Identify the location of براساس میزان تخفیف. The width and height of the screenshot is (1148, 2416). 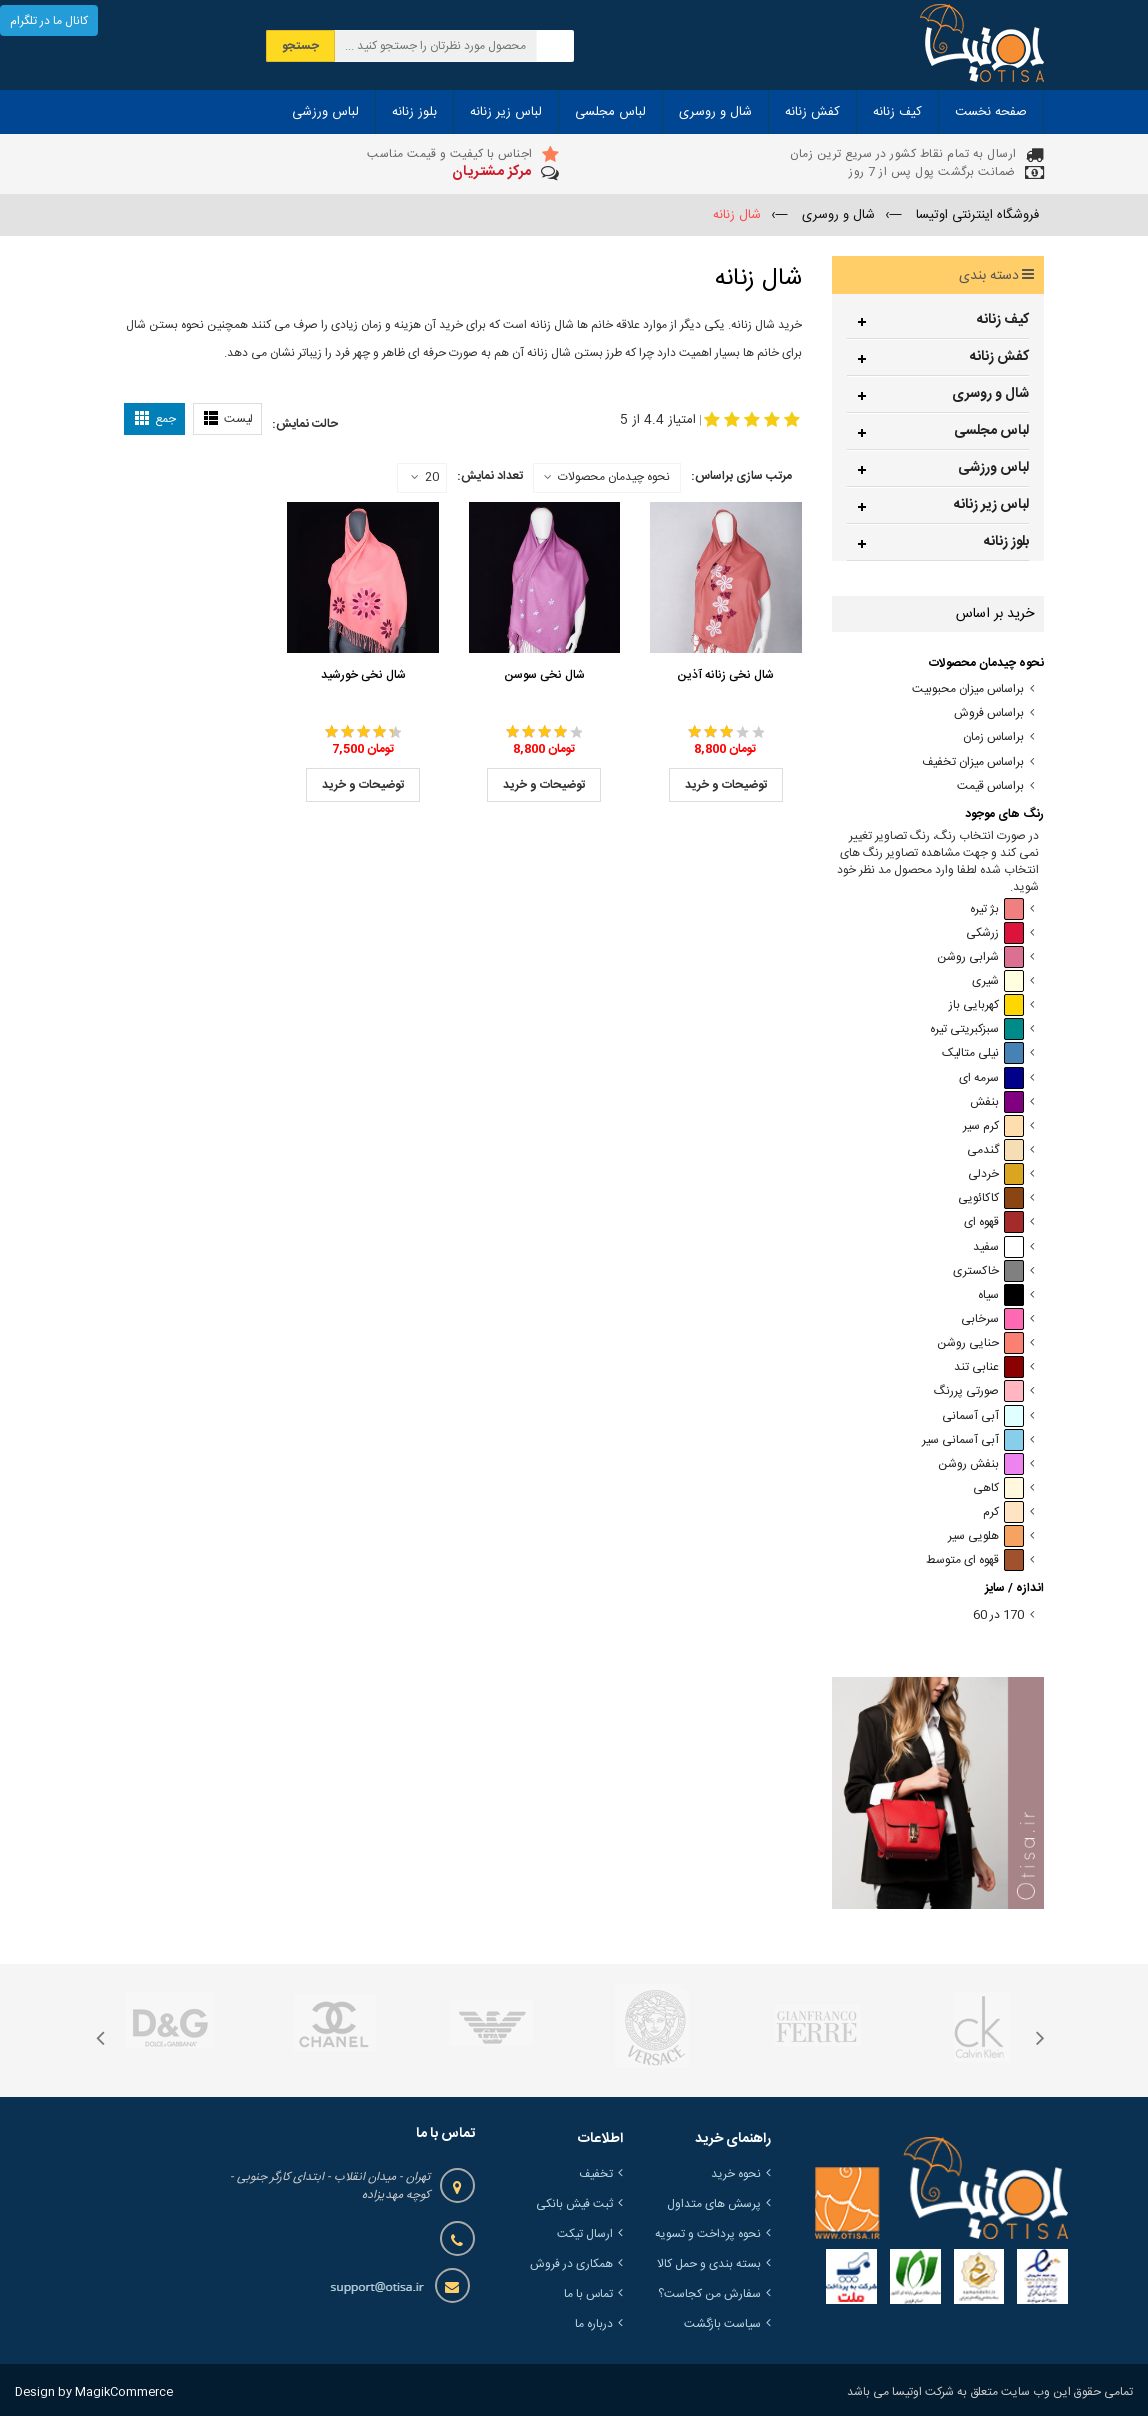
(973, 762).